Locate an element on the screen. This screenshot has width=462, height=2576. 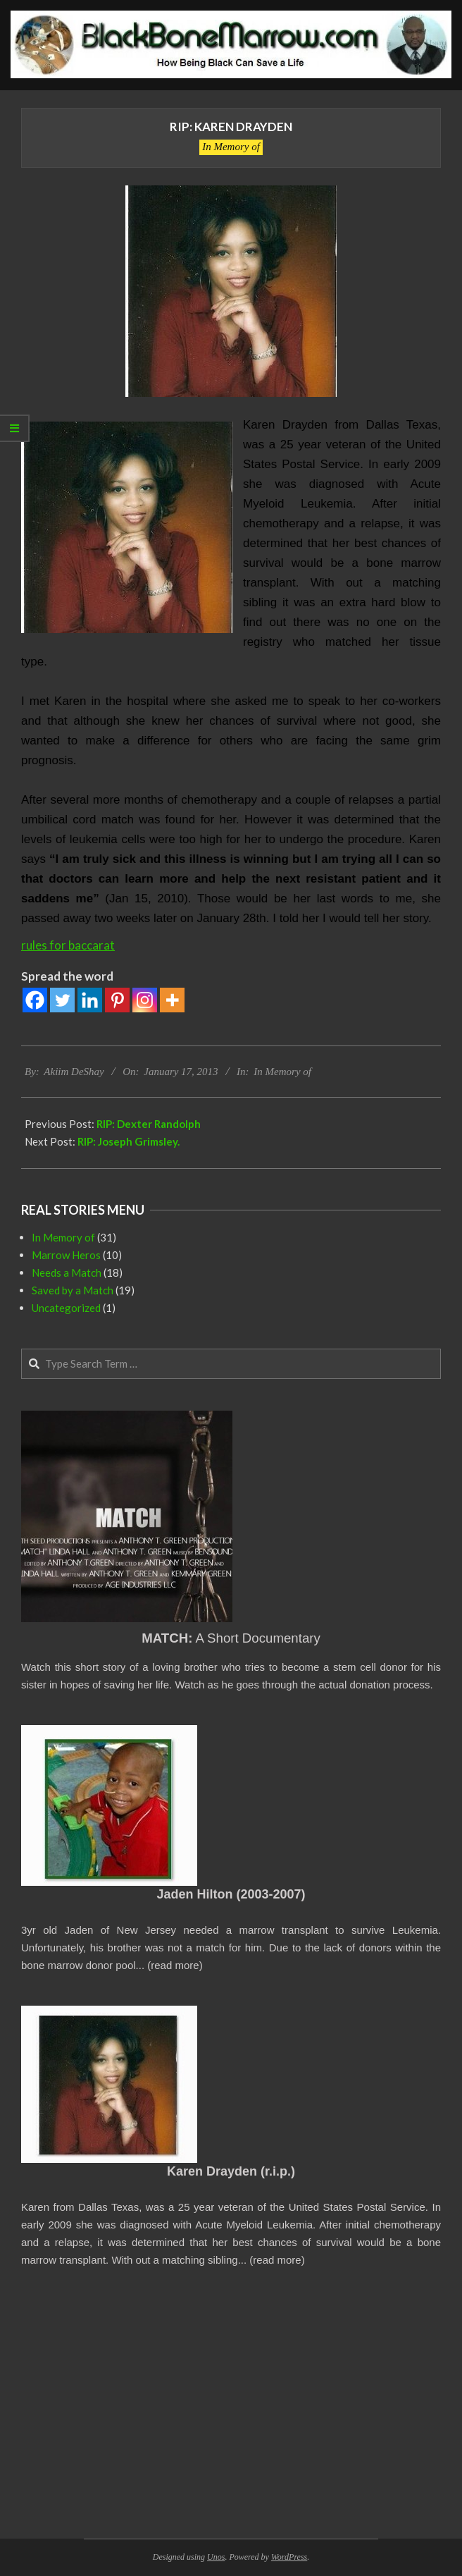
RIP: Dexter Randolph is located at coordinates (148, 1123).